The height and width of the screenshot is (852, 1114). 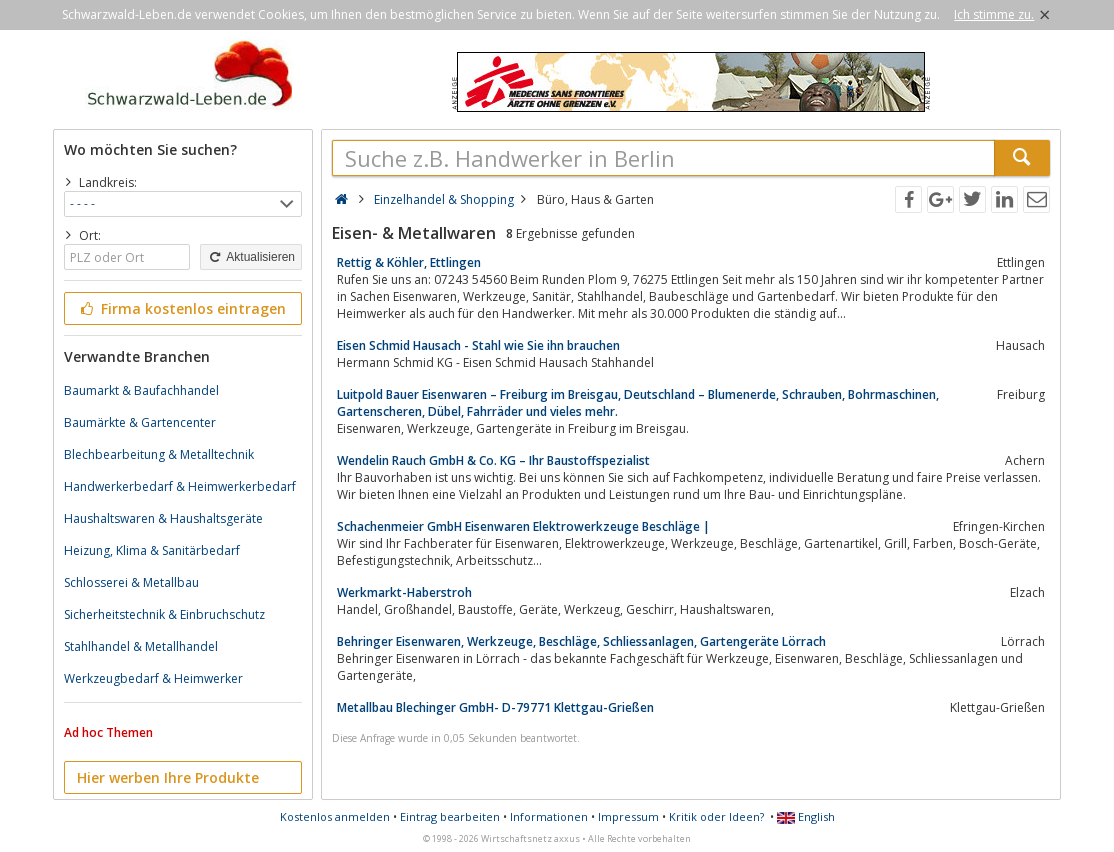 What do you see at coordinates (549, 816) in the screenshot?
I see `Informationen` at bounding box center [549, 816].